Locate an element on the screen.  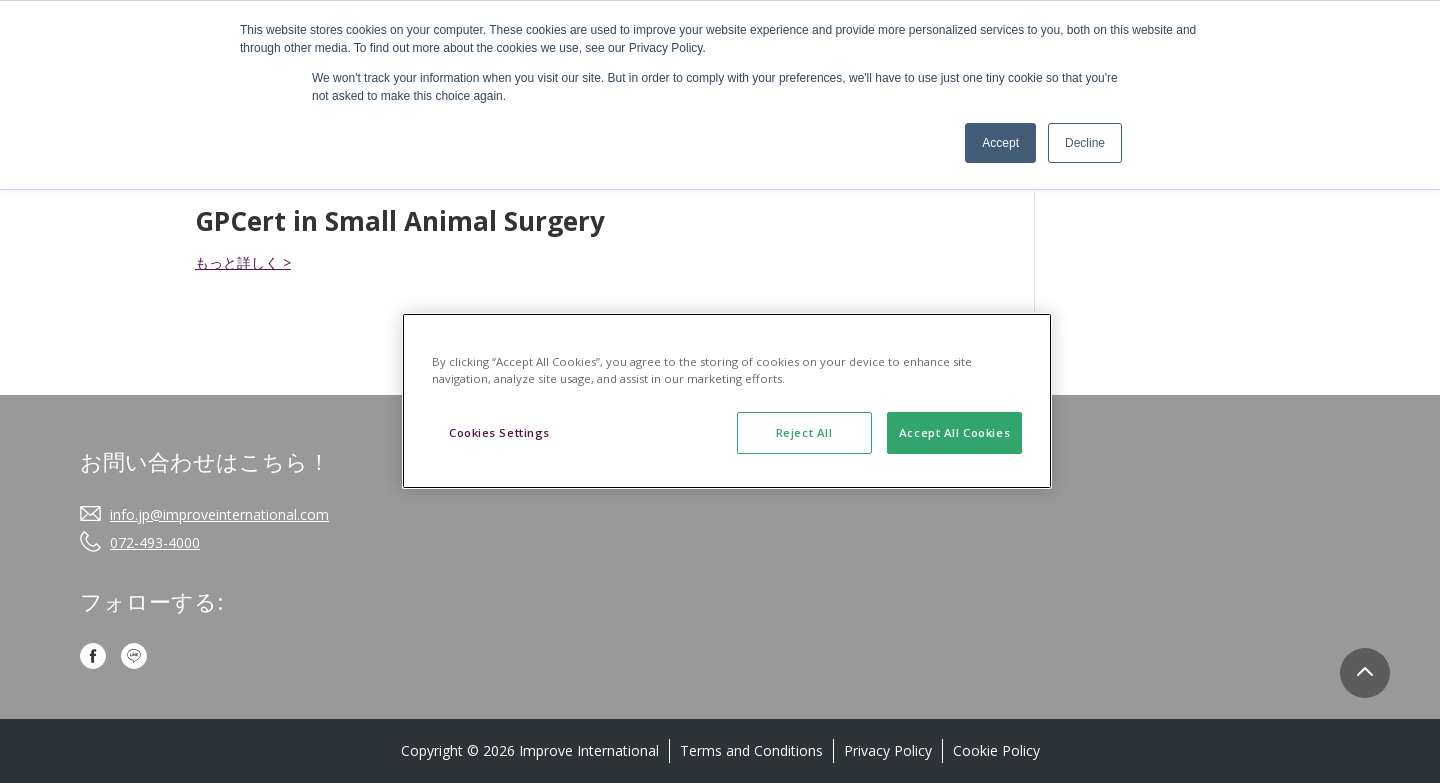
Terms and Conditions is located at coordinates (751, 750).